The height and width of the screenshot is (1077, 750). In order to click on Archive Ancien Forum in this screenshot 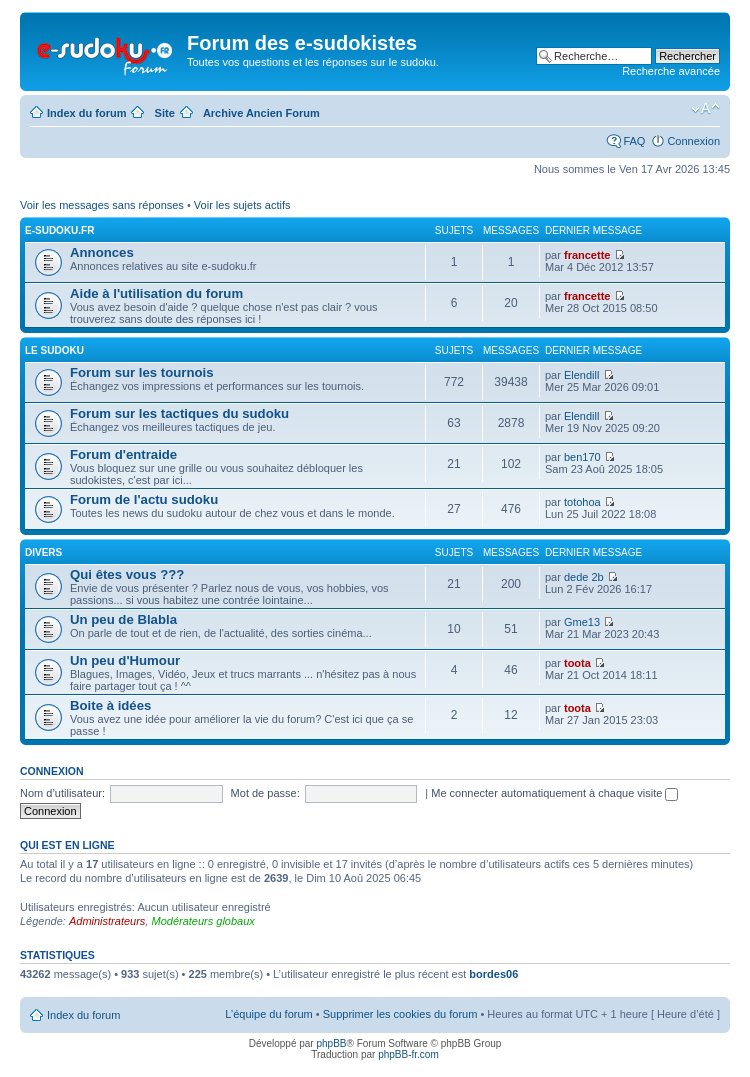, I will do `click(261, 113)`.